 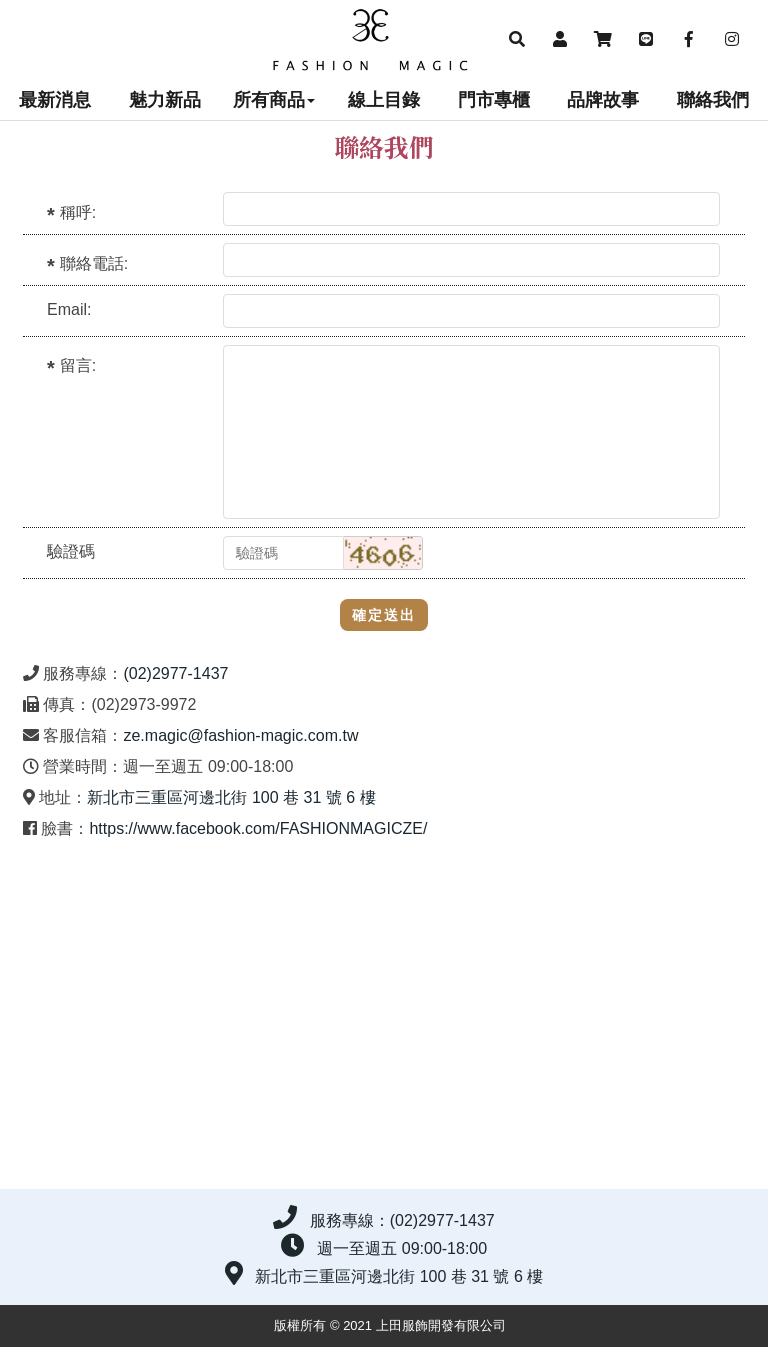 I want to click on 品牌故事, so click(x=603, y=100).